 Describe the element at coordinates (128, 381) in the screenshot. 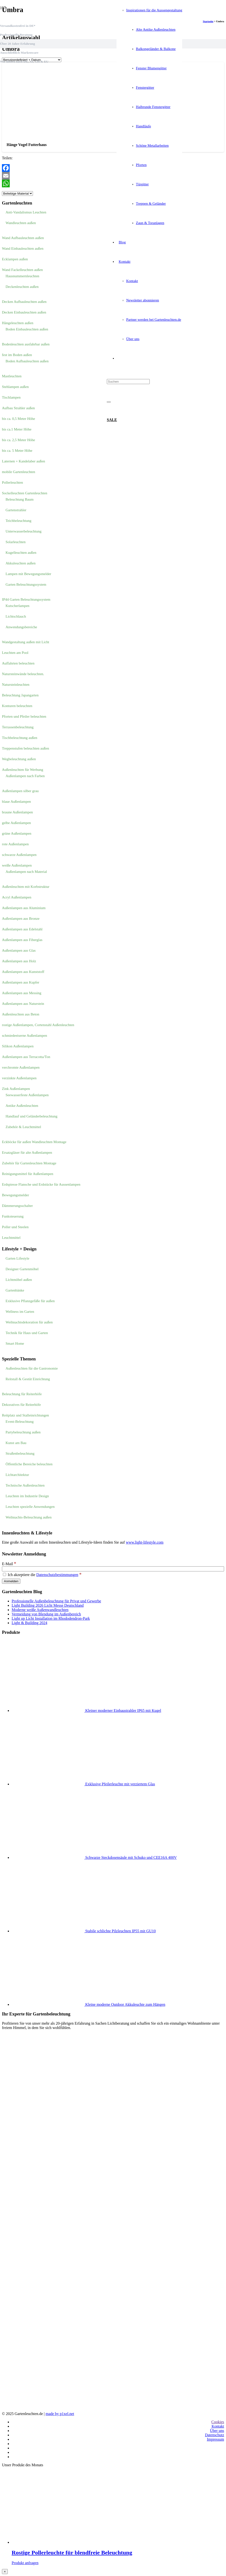

I see `[Suchen]` at that location.